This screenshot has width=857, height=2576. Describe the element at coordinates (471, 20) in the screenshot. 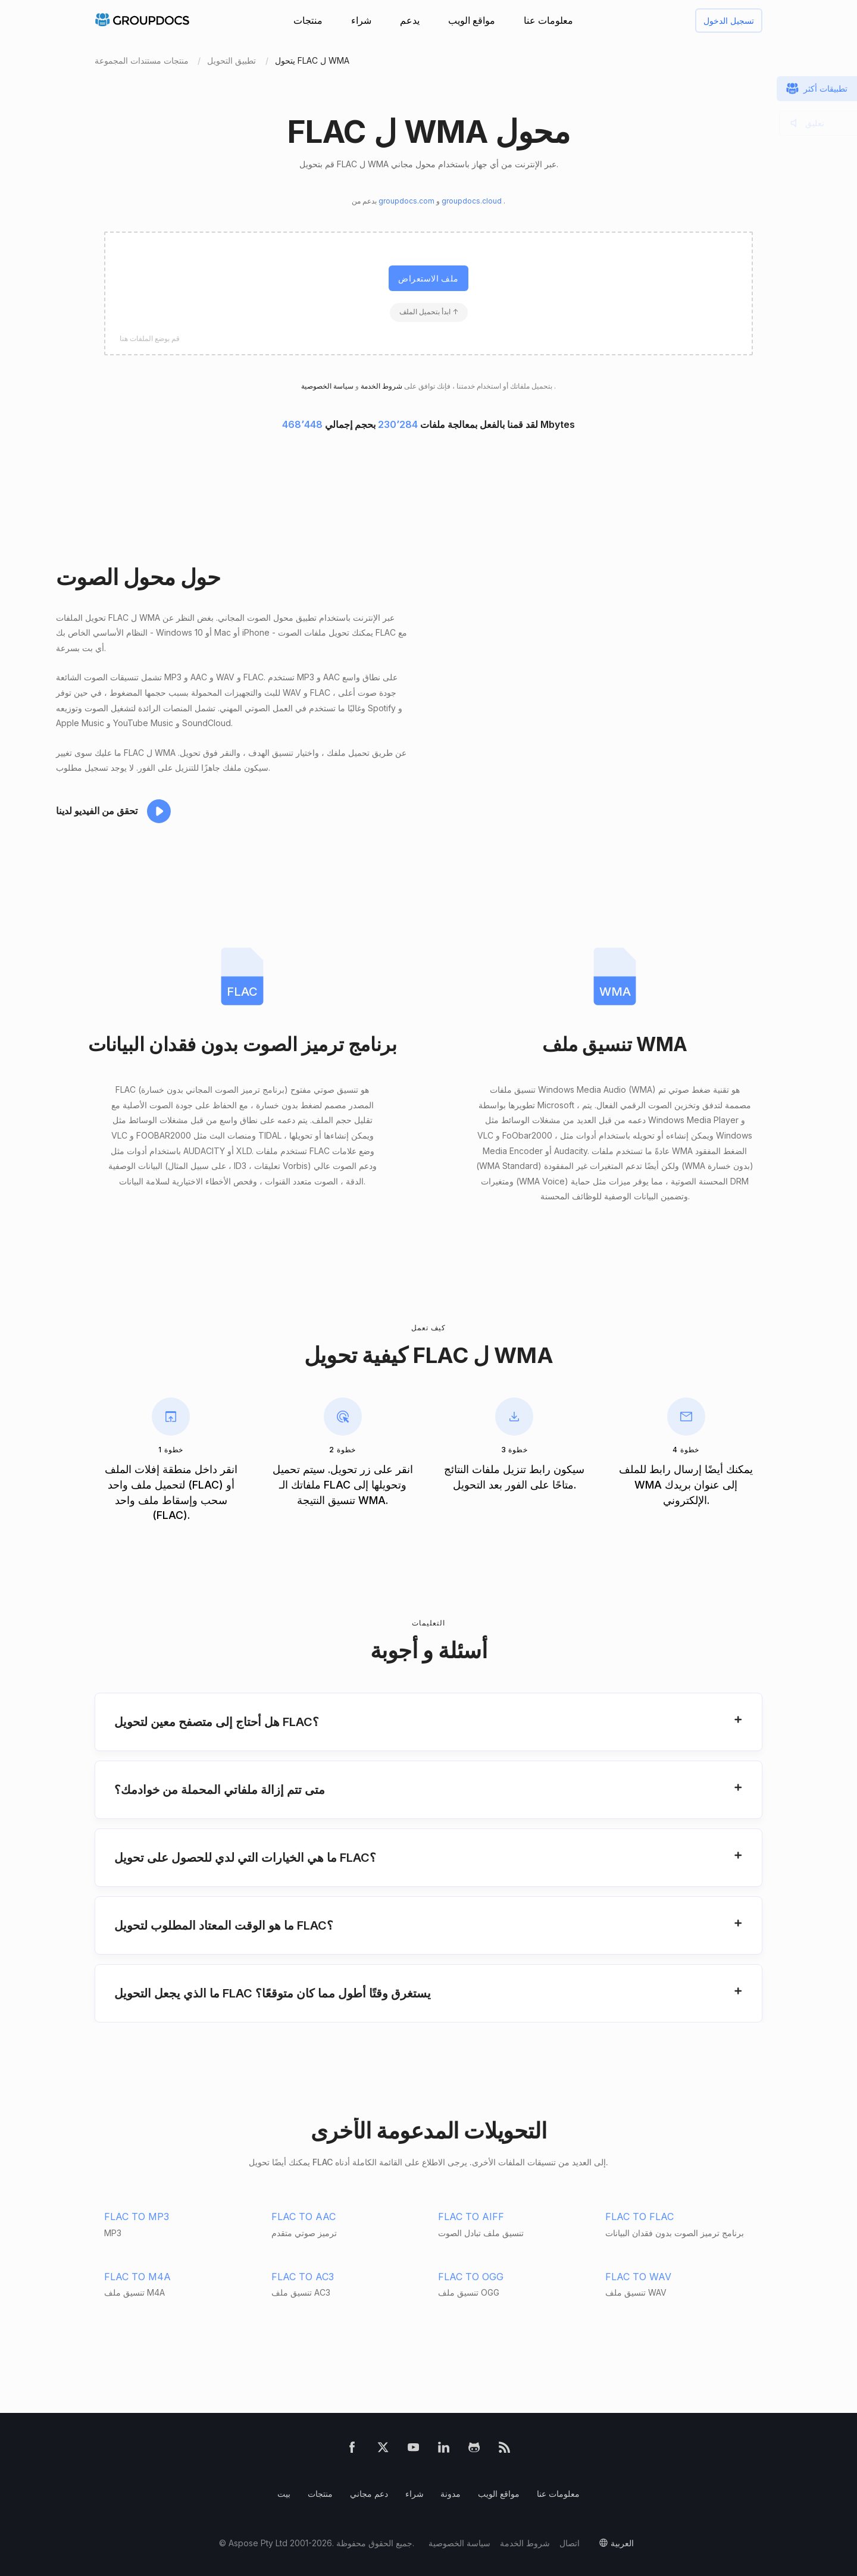

I see `مواقع الويب` at that location.